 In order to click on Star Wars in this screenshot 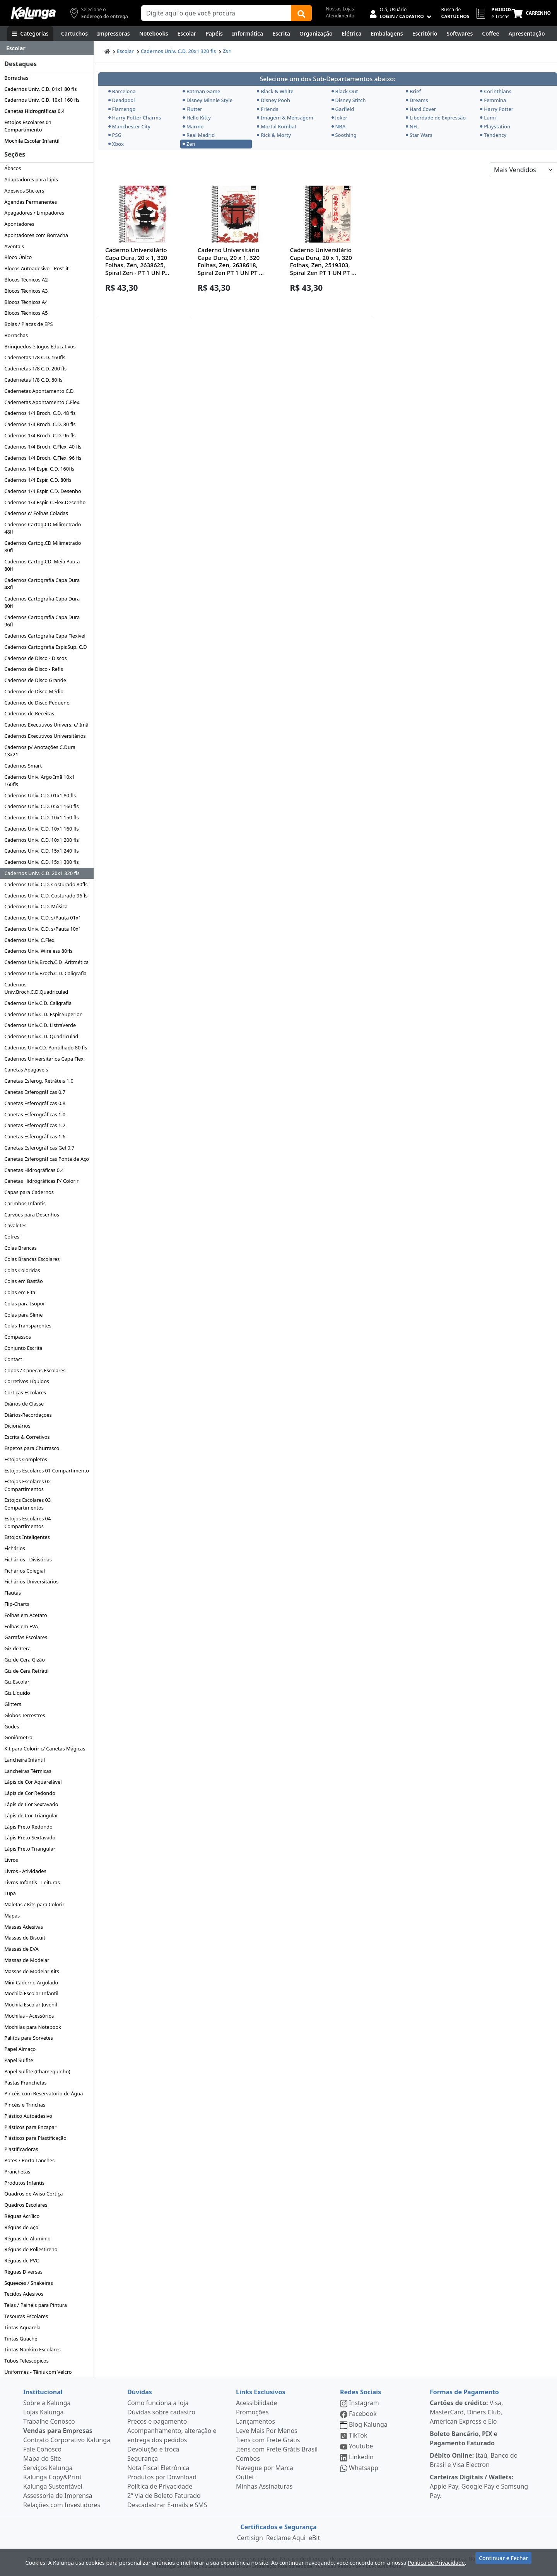, I will do `click(419, 134)`.